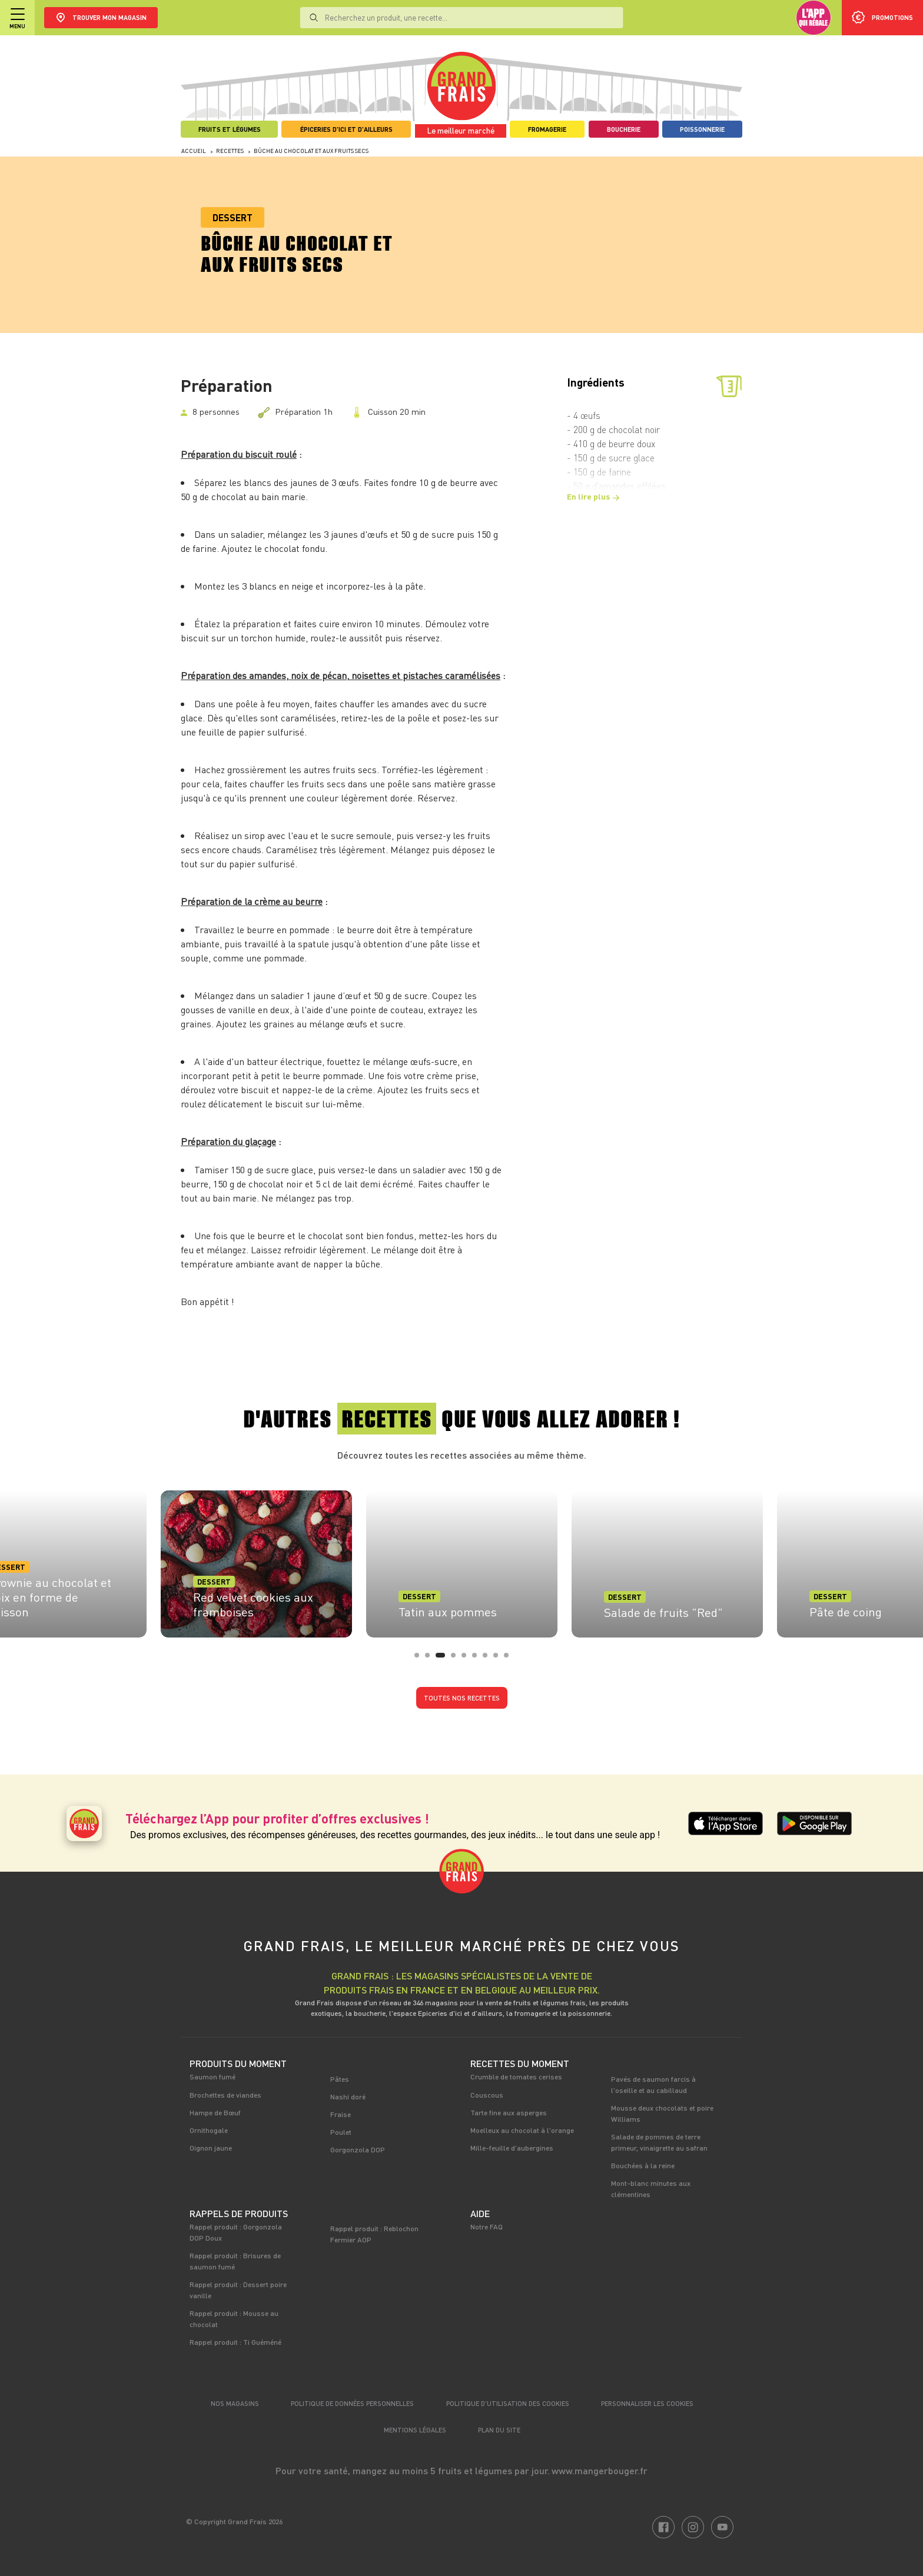 Image resolution: width=923 pixels, height=2576 pixels. Describe the element at coordinates (235, 2342) in the screenshot. I see `Rappel produit : Ti Guéméné` at that location.